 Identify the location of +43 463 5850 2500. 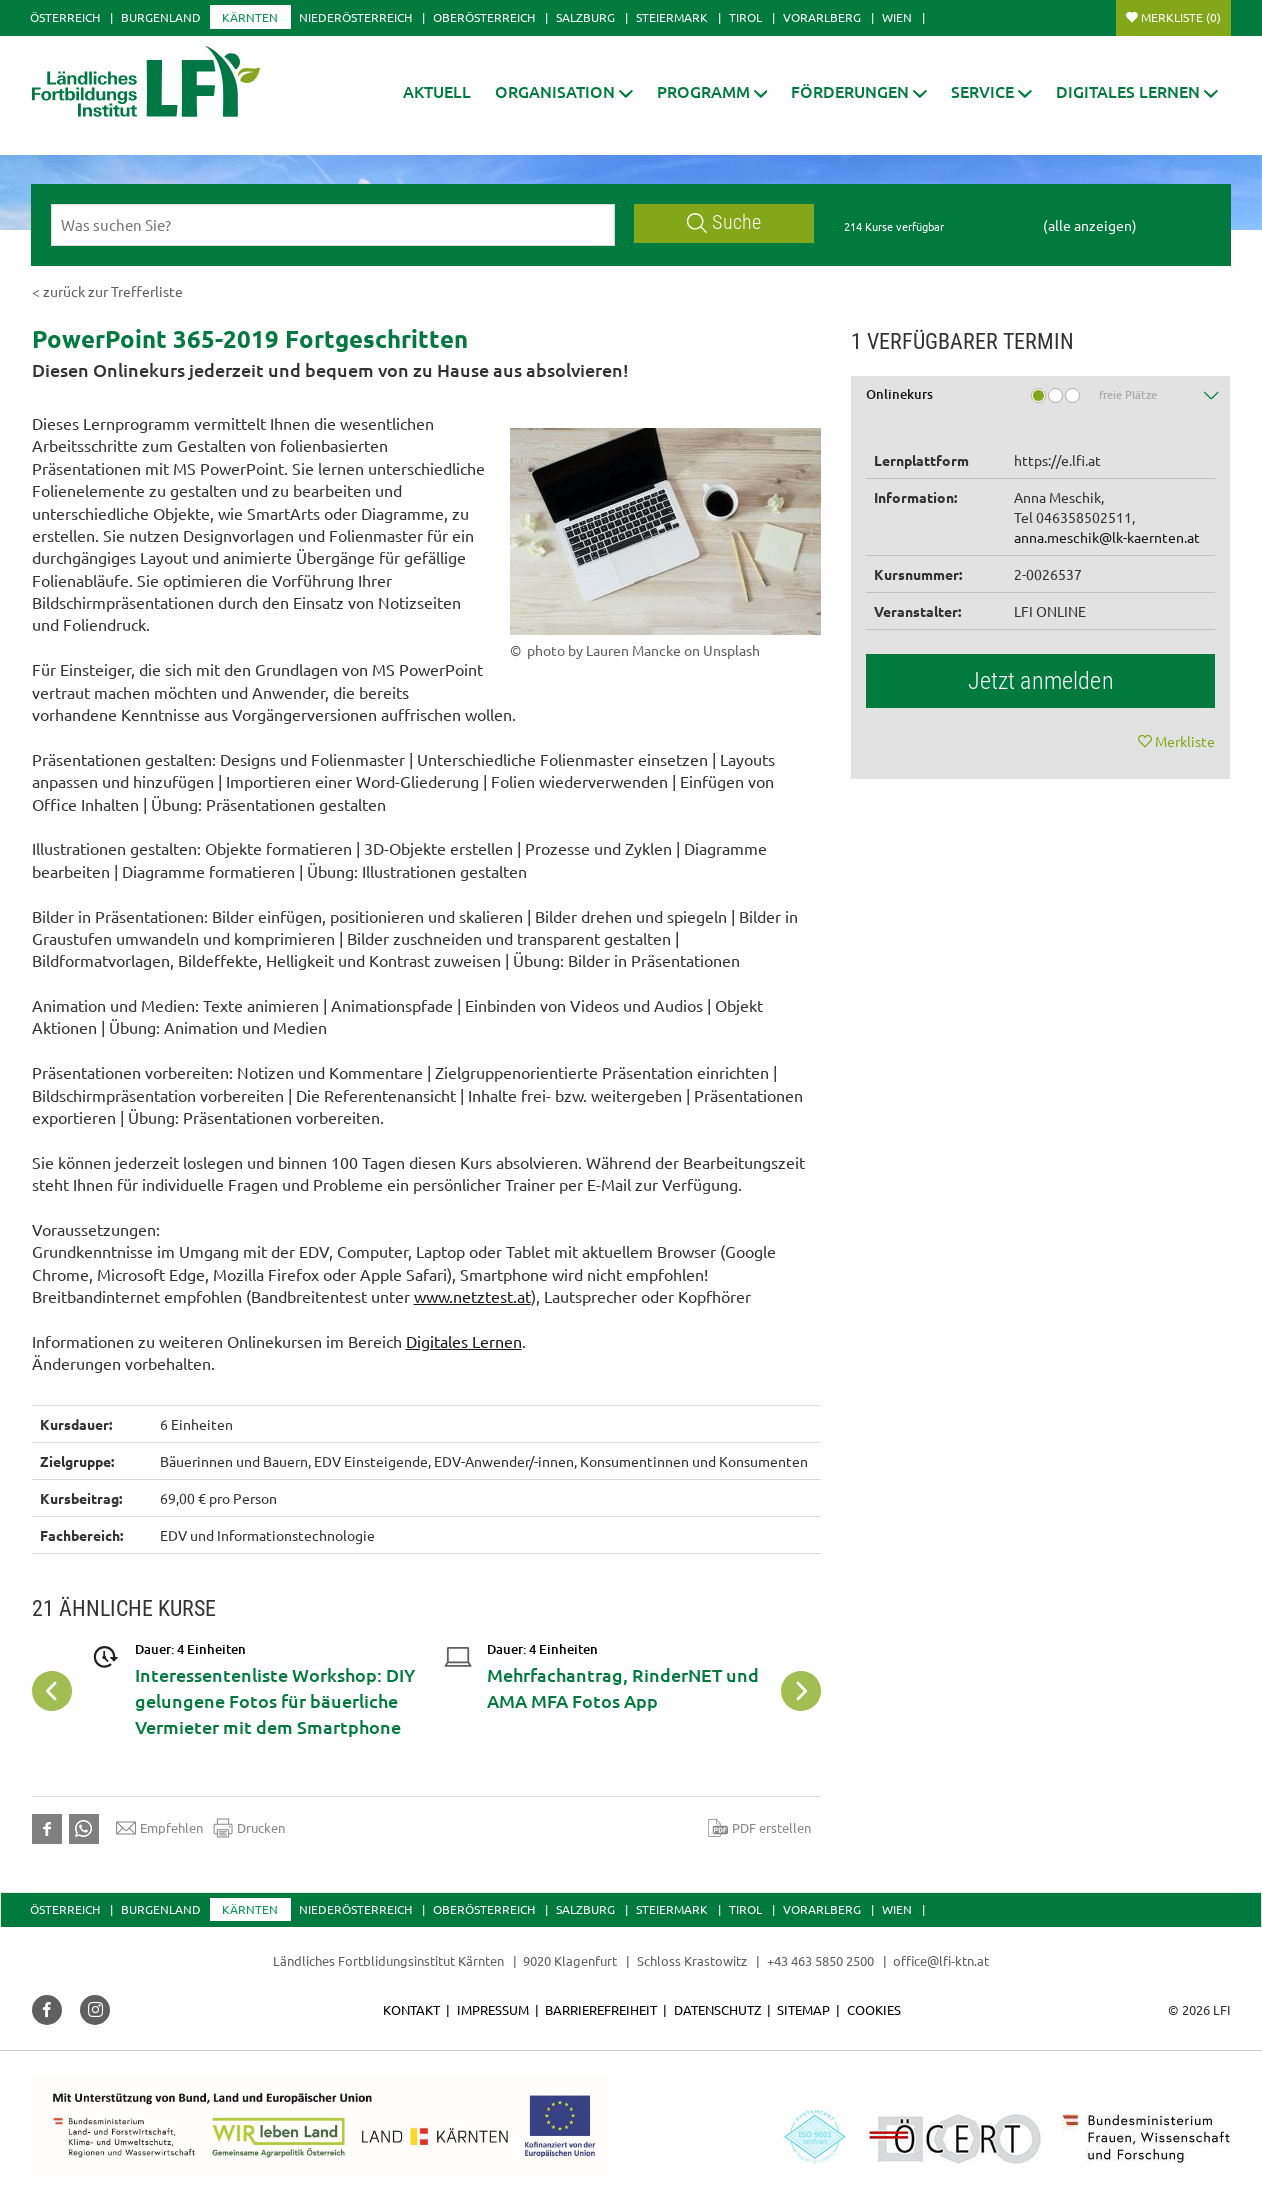
(820, 1960).